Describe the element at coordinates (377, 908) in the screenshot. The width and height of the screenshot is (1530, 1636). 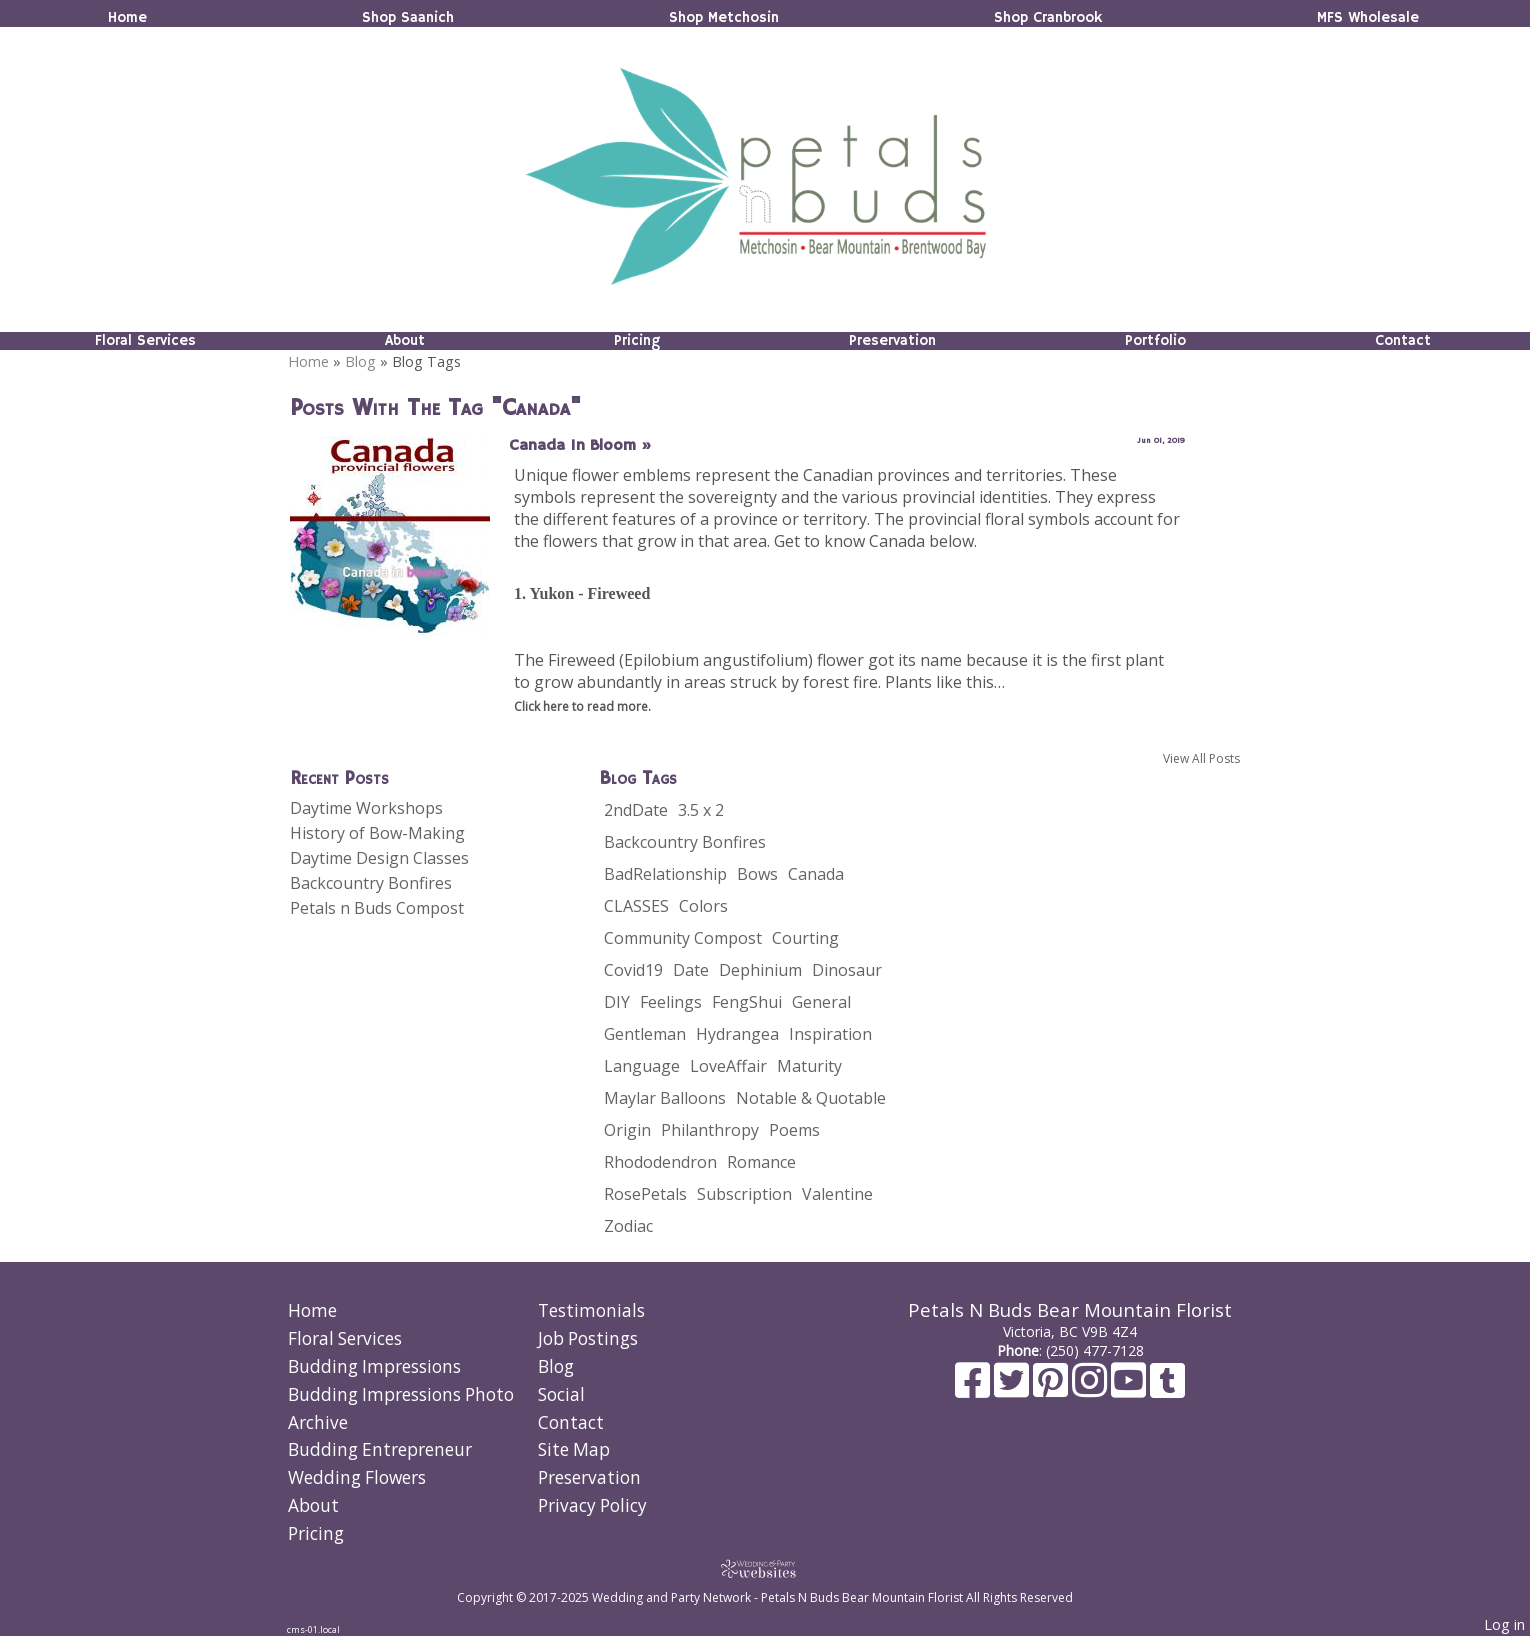
I see `Petals n Buds Compost` at that location.